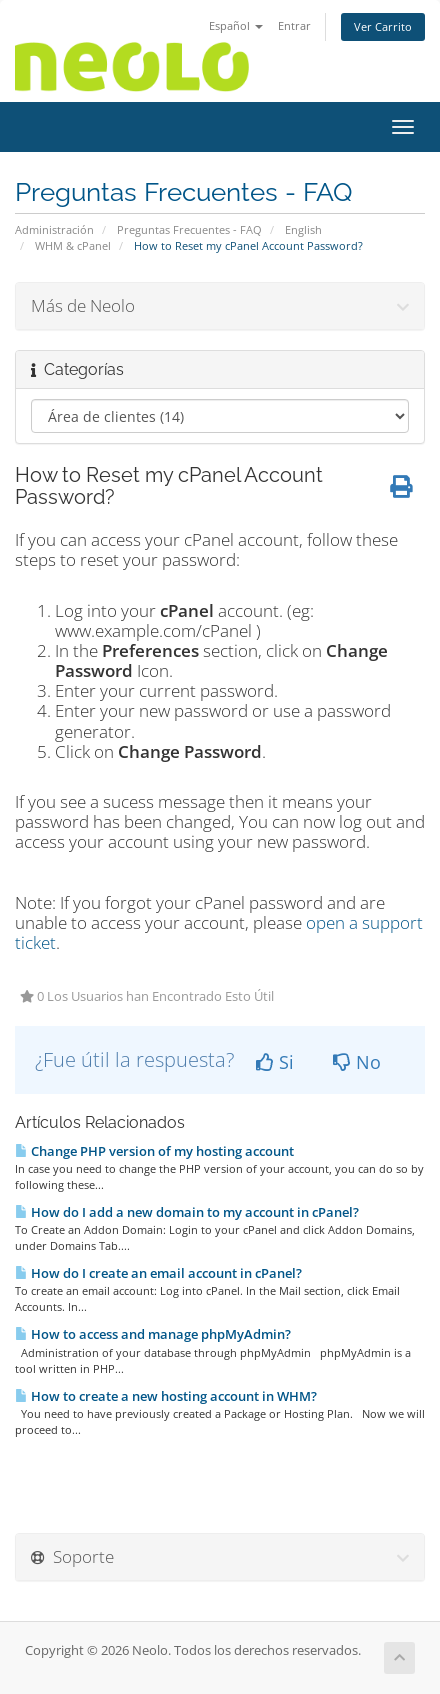  What do you see at coordinates (158, 1273) in the screenshot?
I see `How do I create an email account in cPanel?` at bounding box center [158, 1273].